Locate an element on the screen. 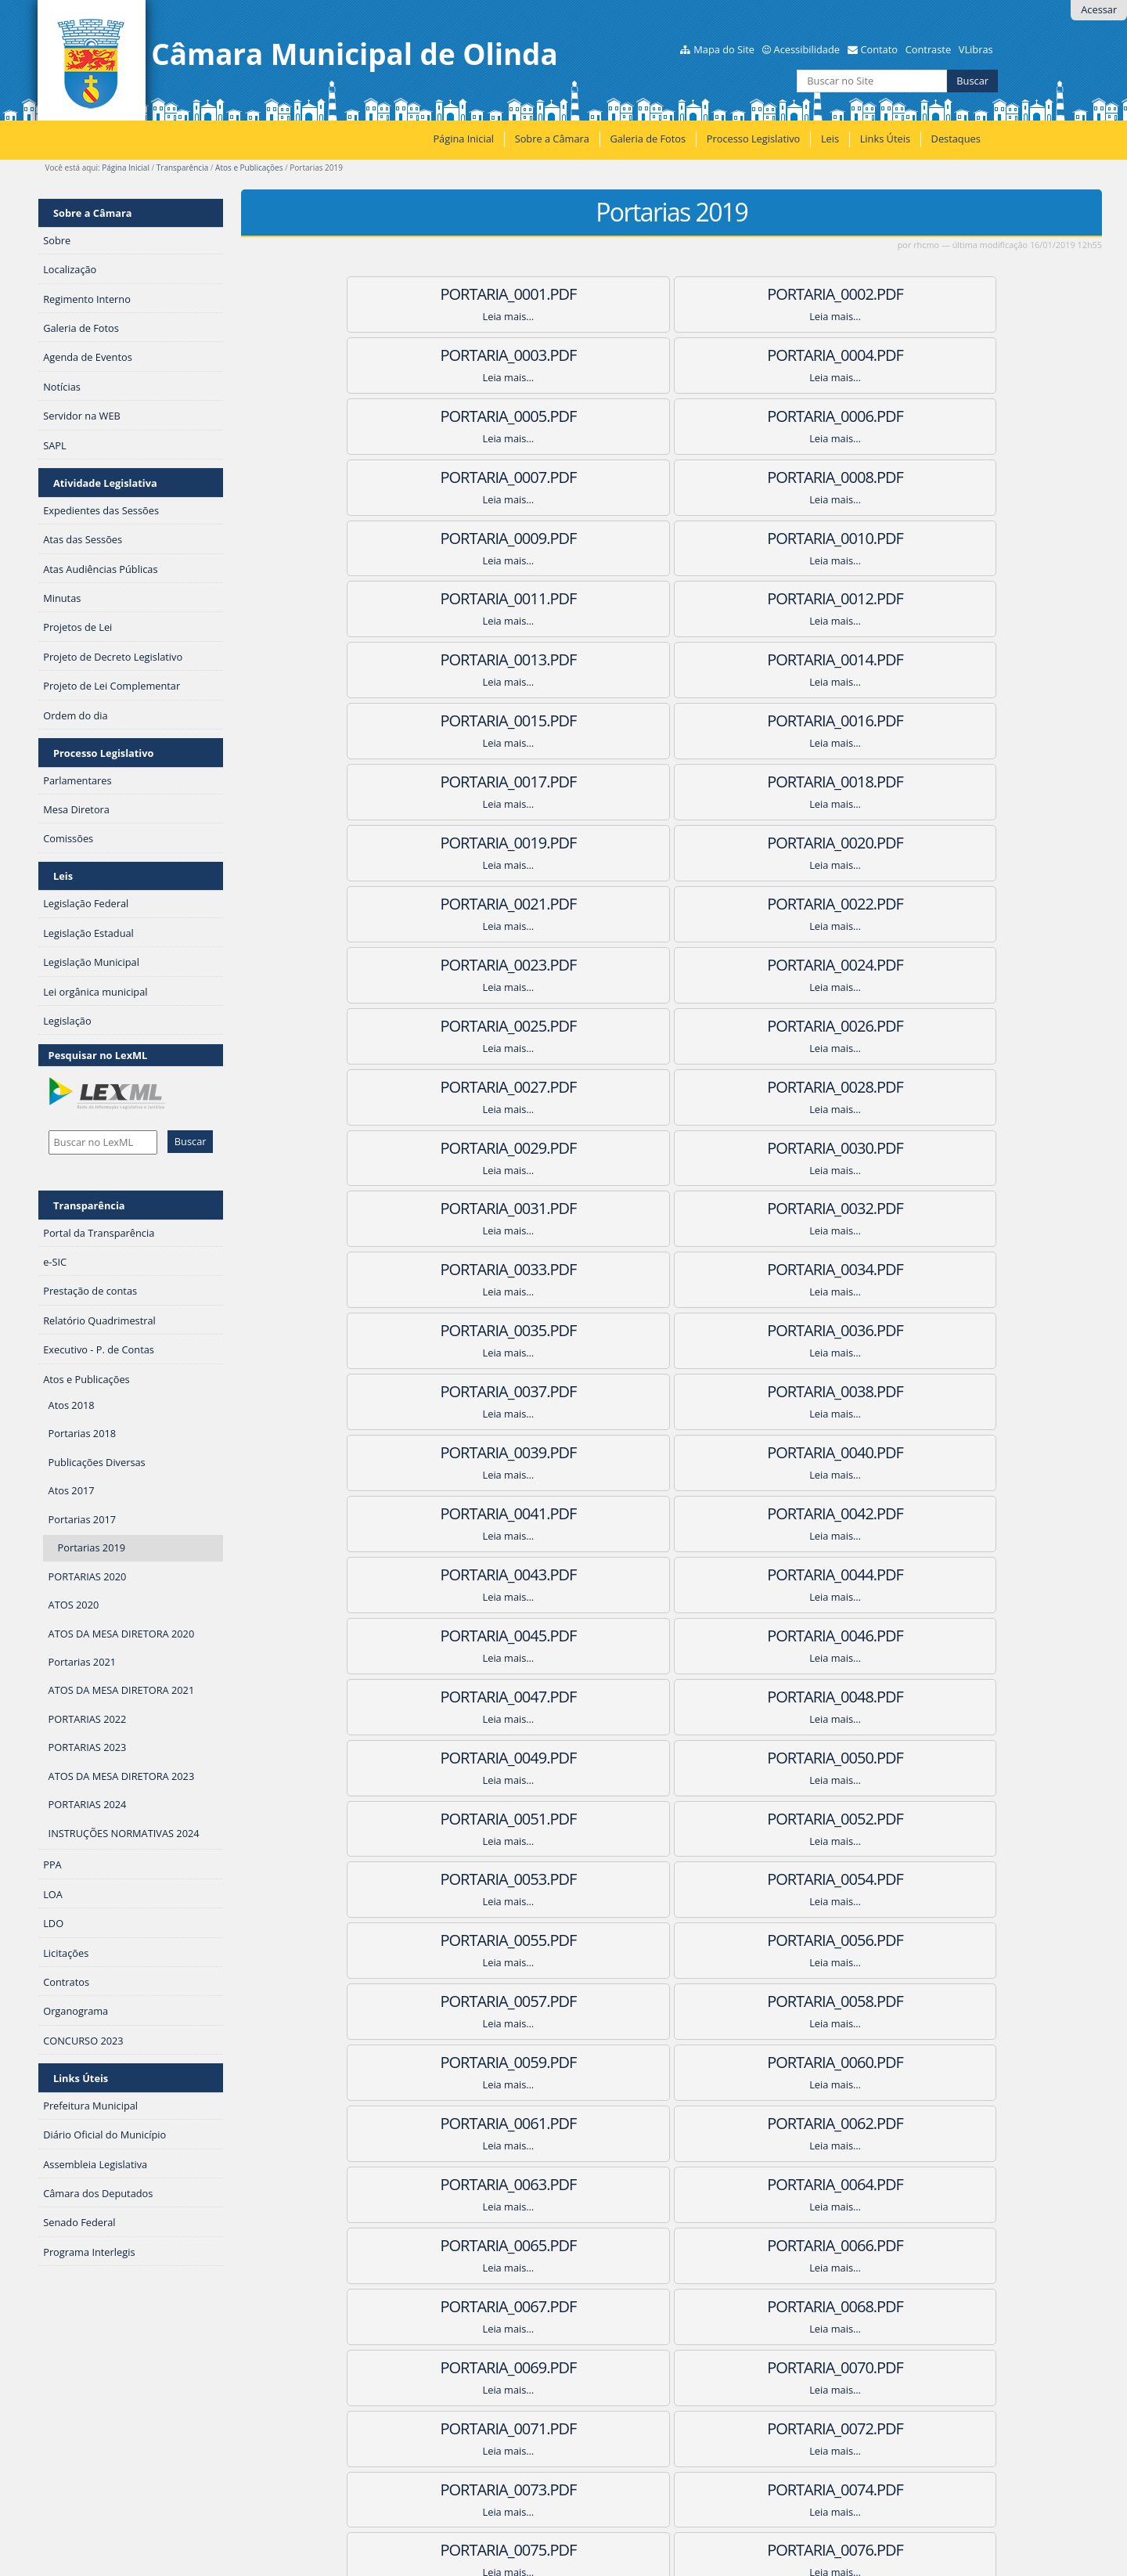  Acessibilidade is located at coordinates (807, 49).